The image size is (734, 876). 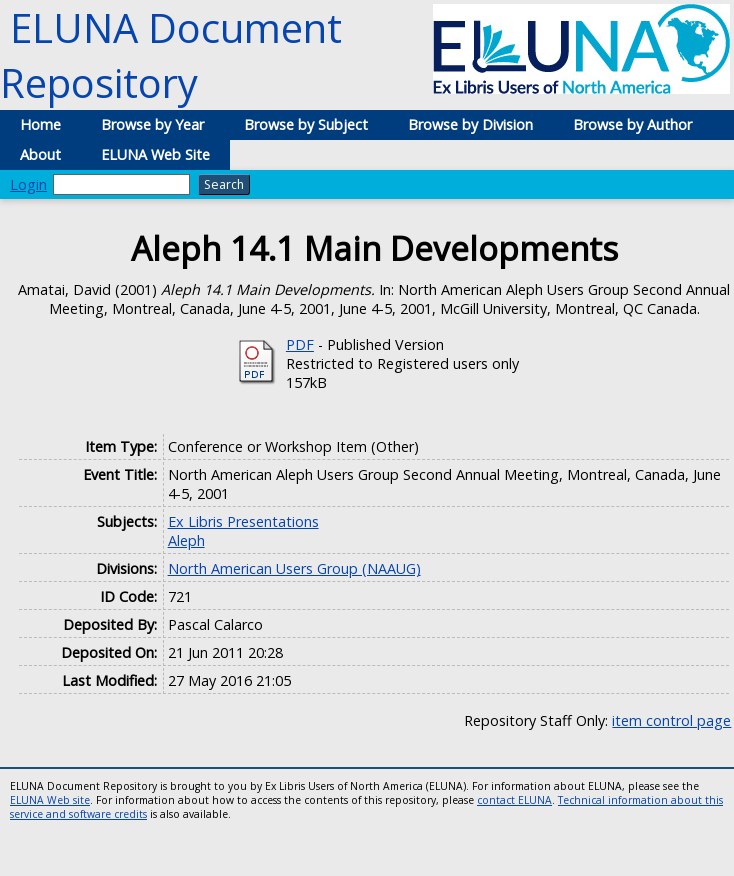 What do you see at coordinates (300, 344) in the screenshot?
I see `PDF` at bounding box center [300, 344].